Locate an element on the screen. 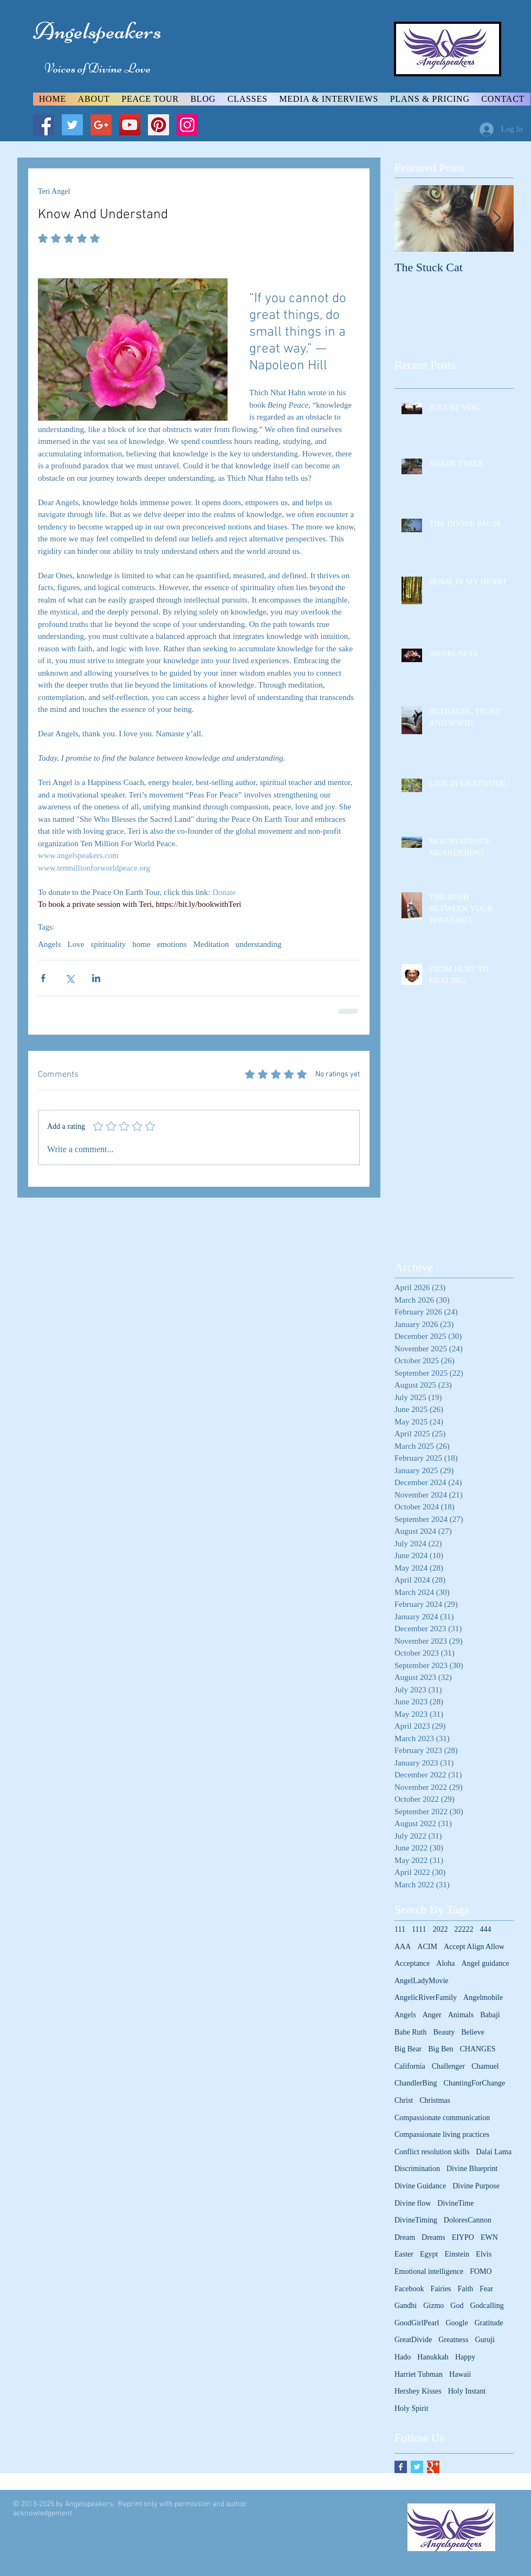  Gandhi is located at coordinates (405, 2306).